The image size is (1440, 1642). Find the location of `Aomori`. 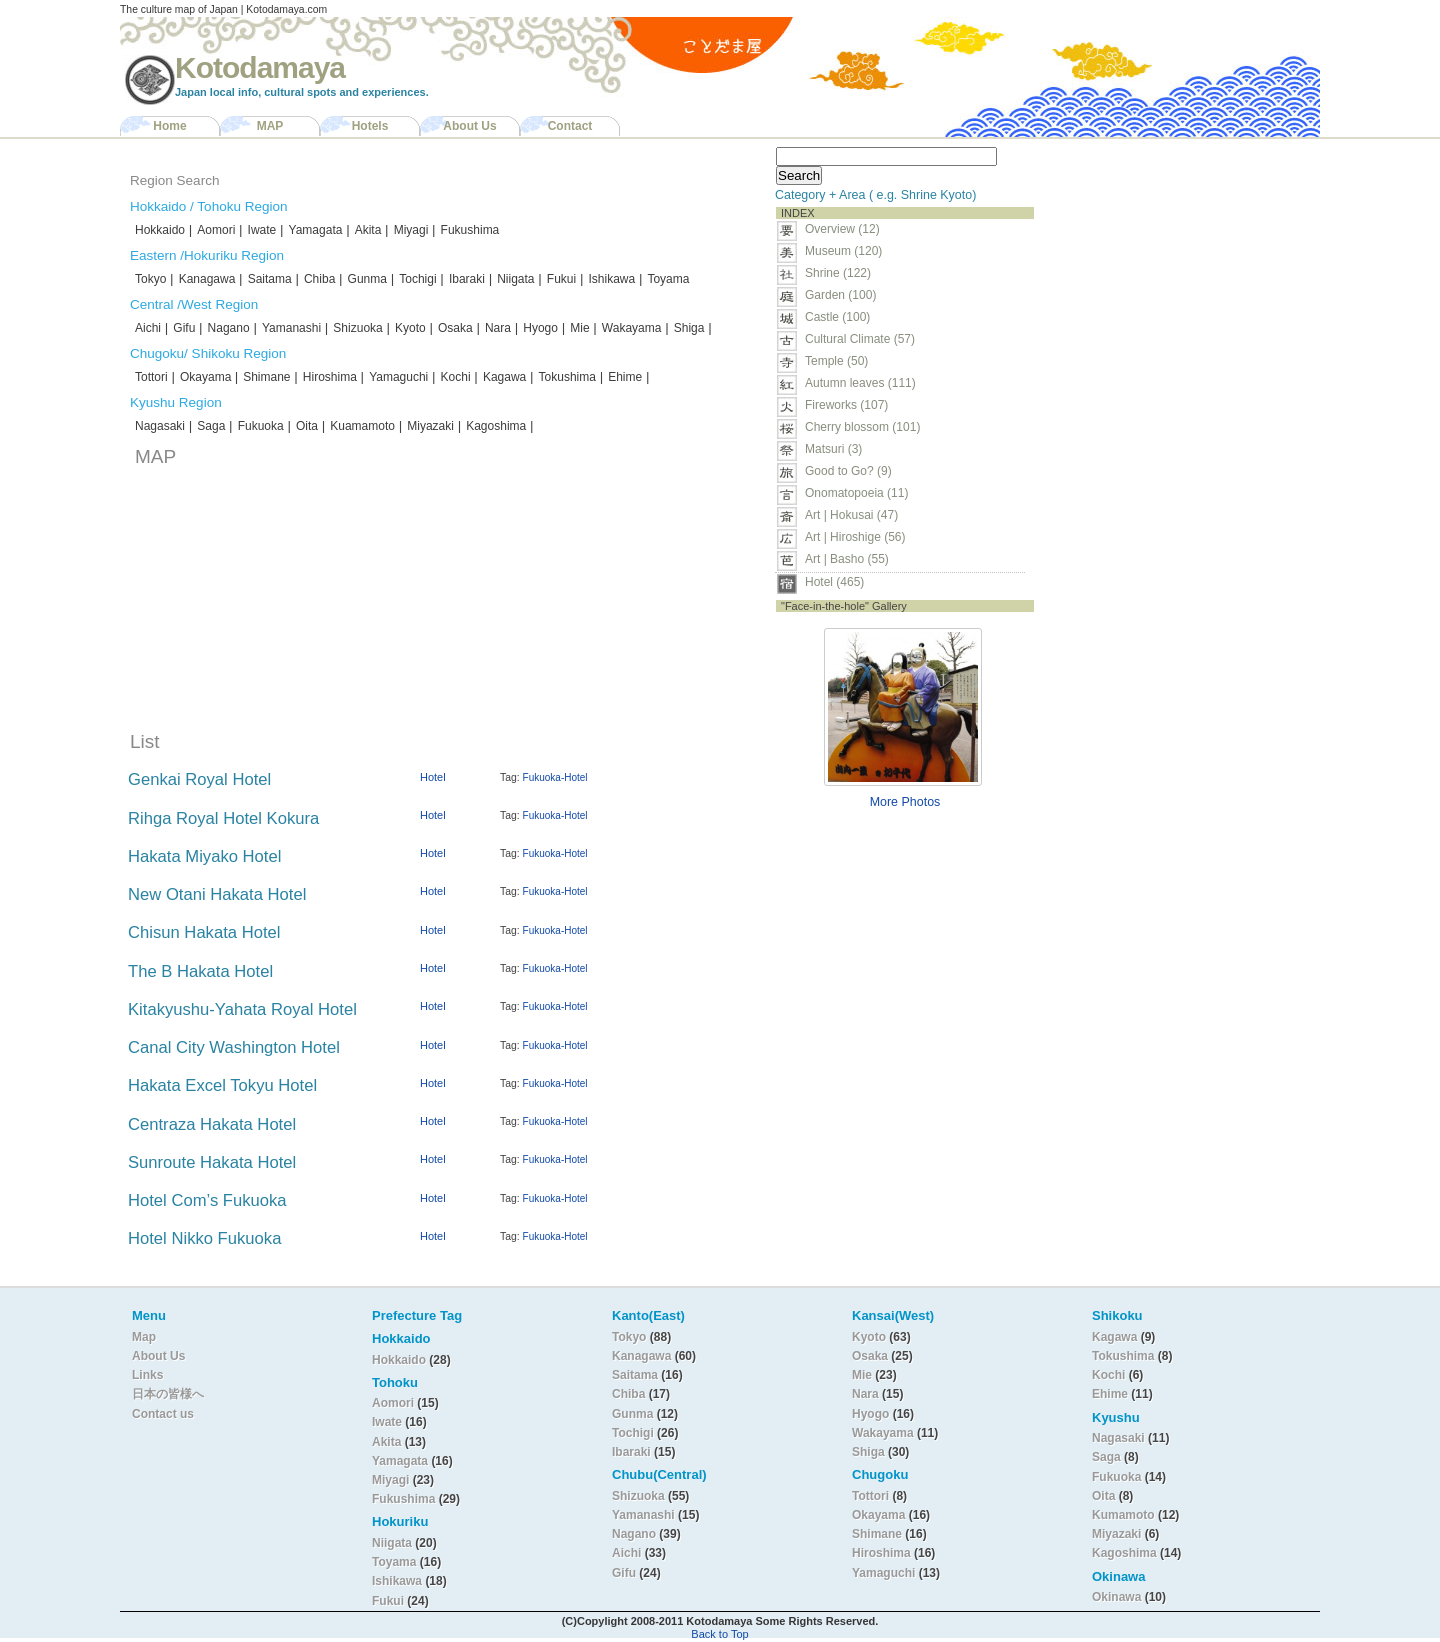

Aomori is located at coordinates (216, 230).